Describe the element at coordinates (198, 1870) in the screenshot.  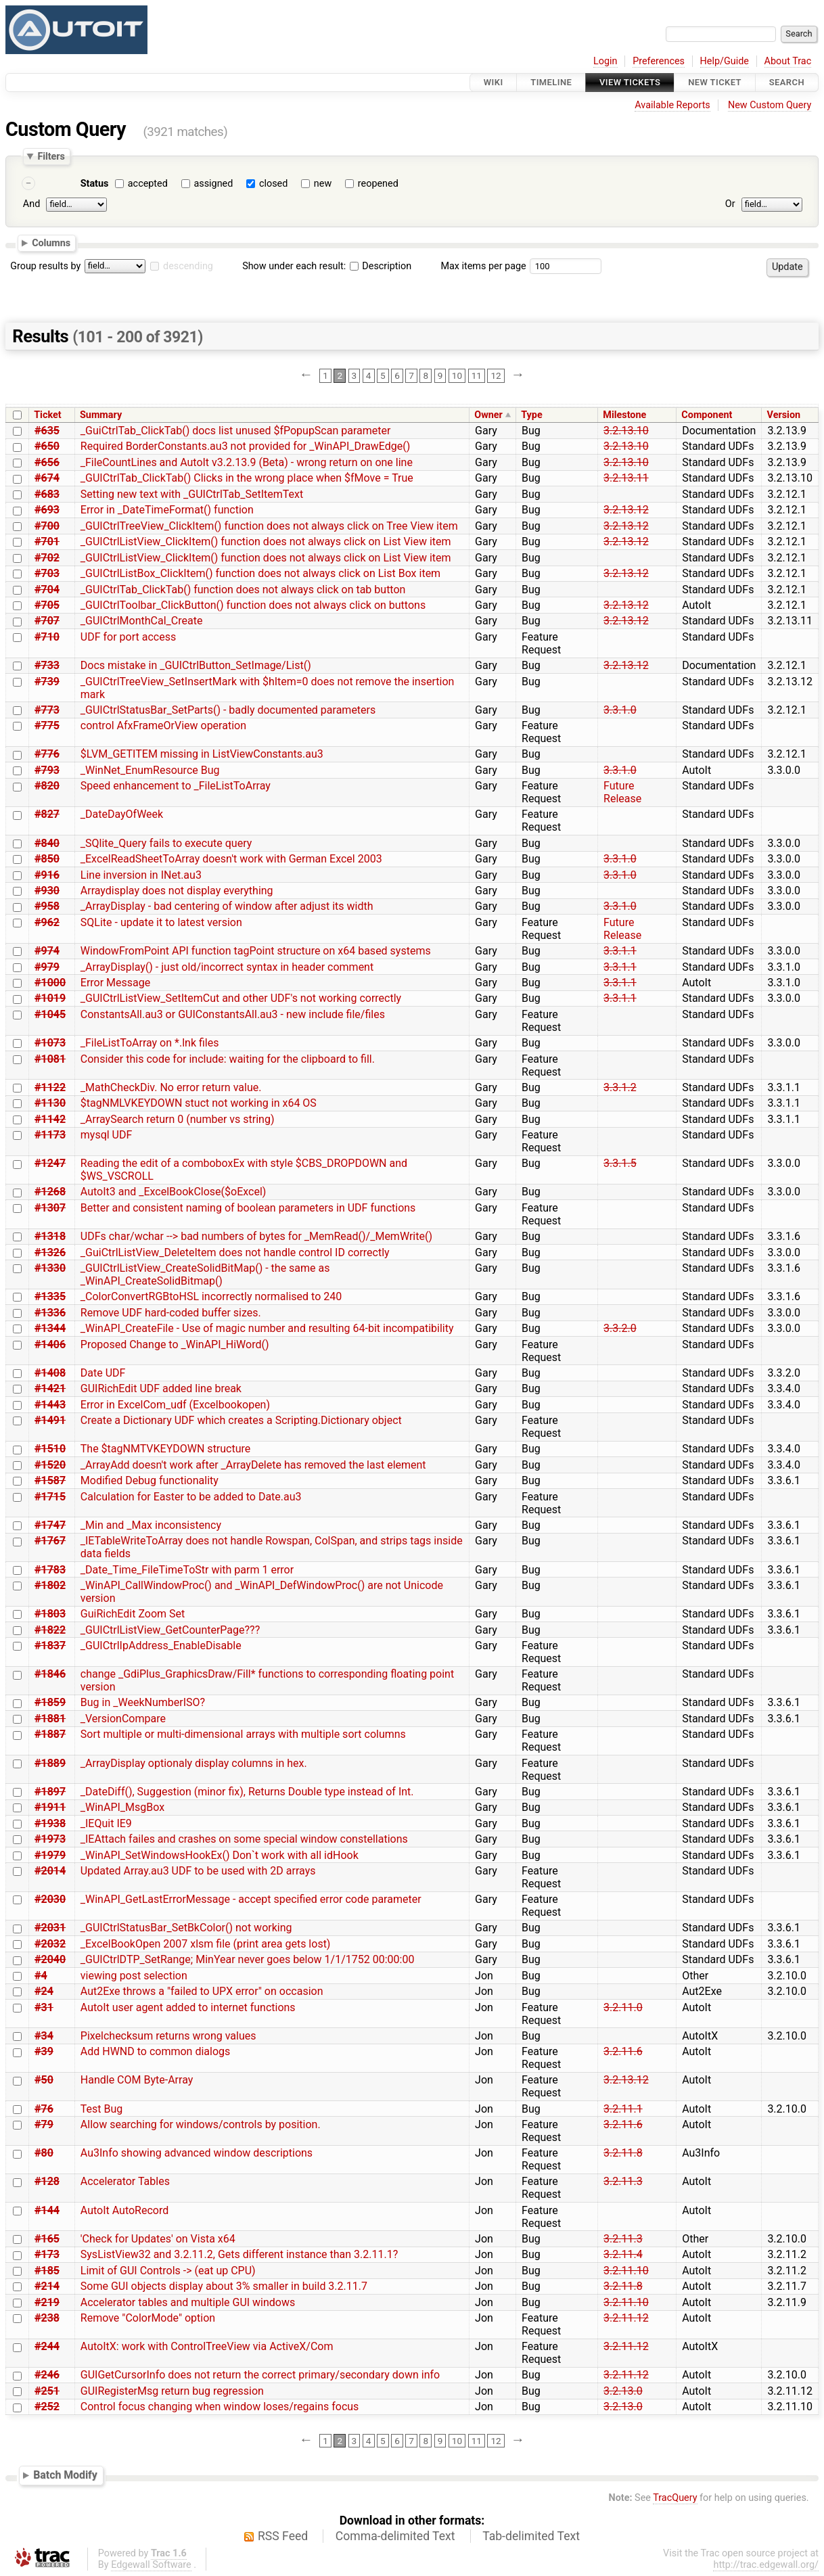
I see `Updated Array.au3 UDF to be used with 2D arrays` at that location.